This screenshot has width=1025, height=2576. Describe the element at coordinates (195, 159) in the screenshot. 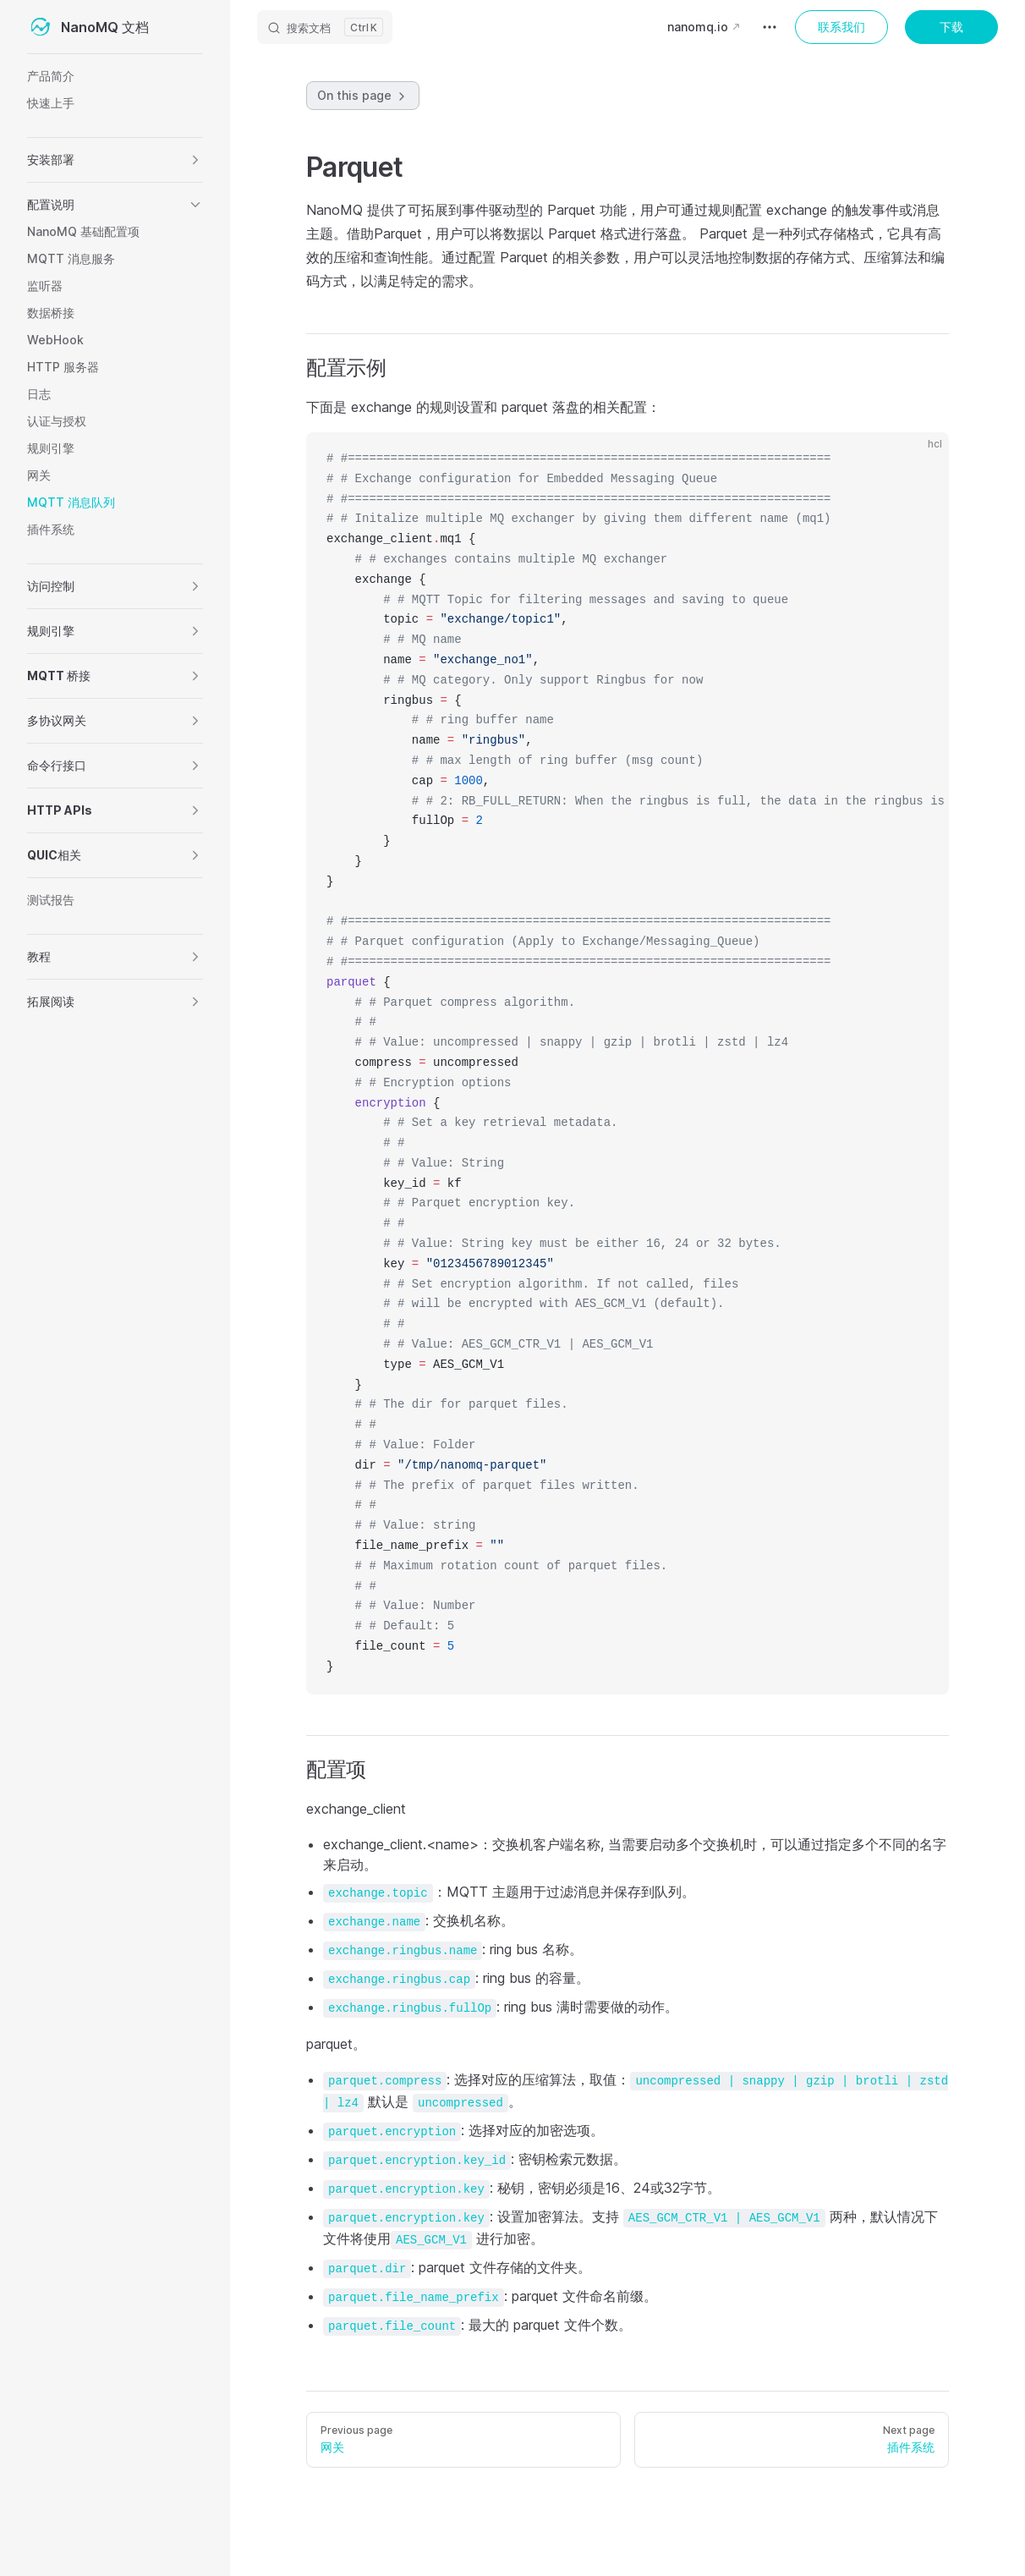

I see `[button]` at that location.